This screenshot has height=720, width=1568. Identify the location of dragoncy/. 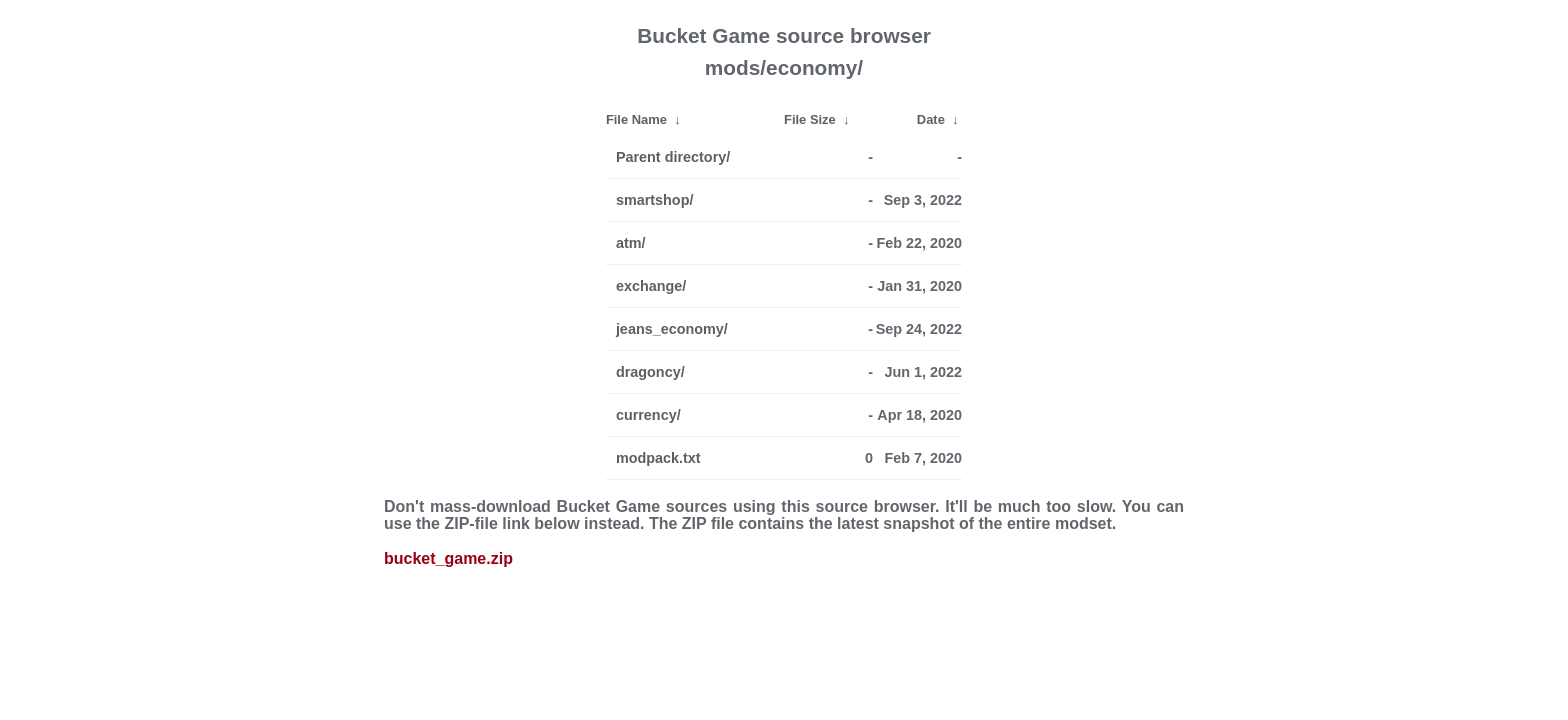
(650, 372).